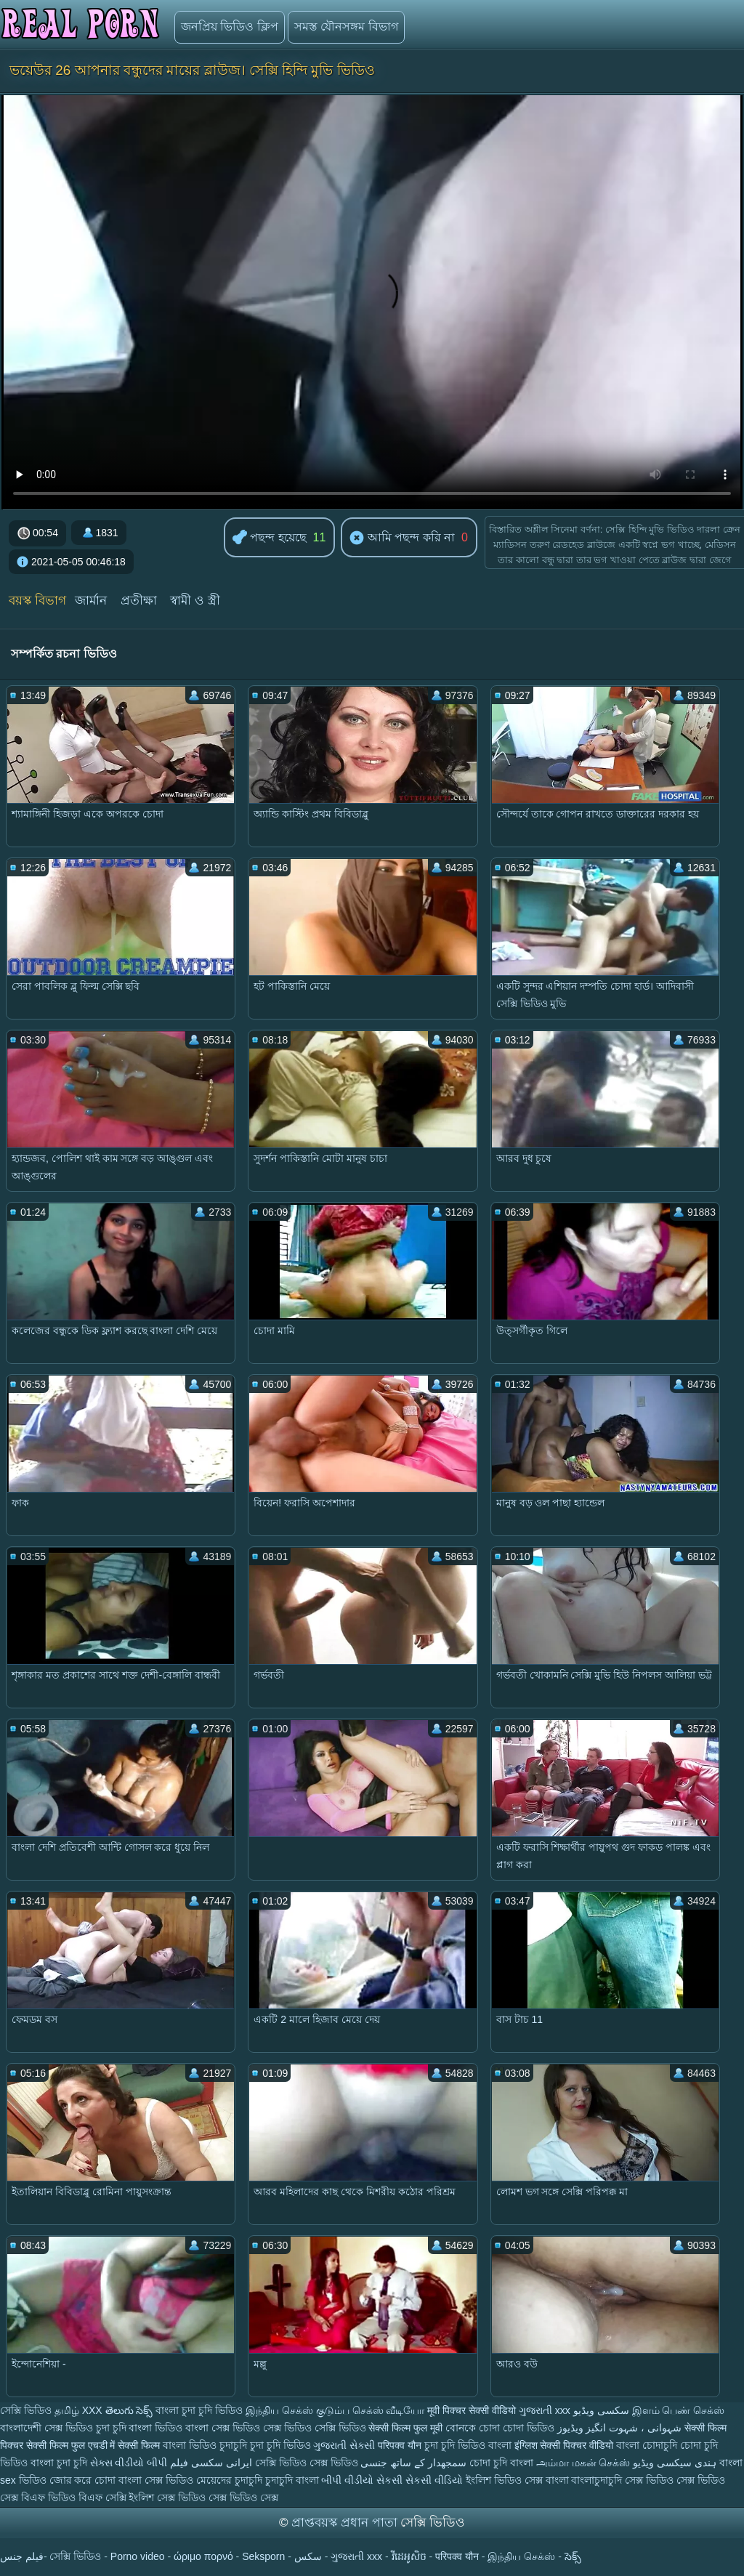  What do you see at coordinates (472, 2428) in the screenshot?
I see `বোনকে চোদা` at bounding box center [472, 2428].